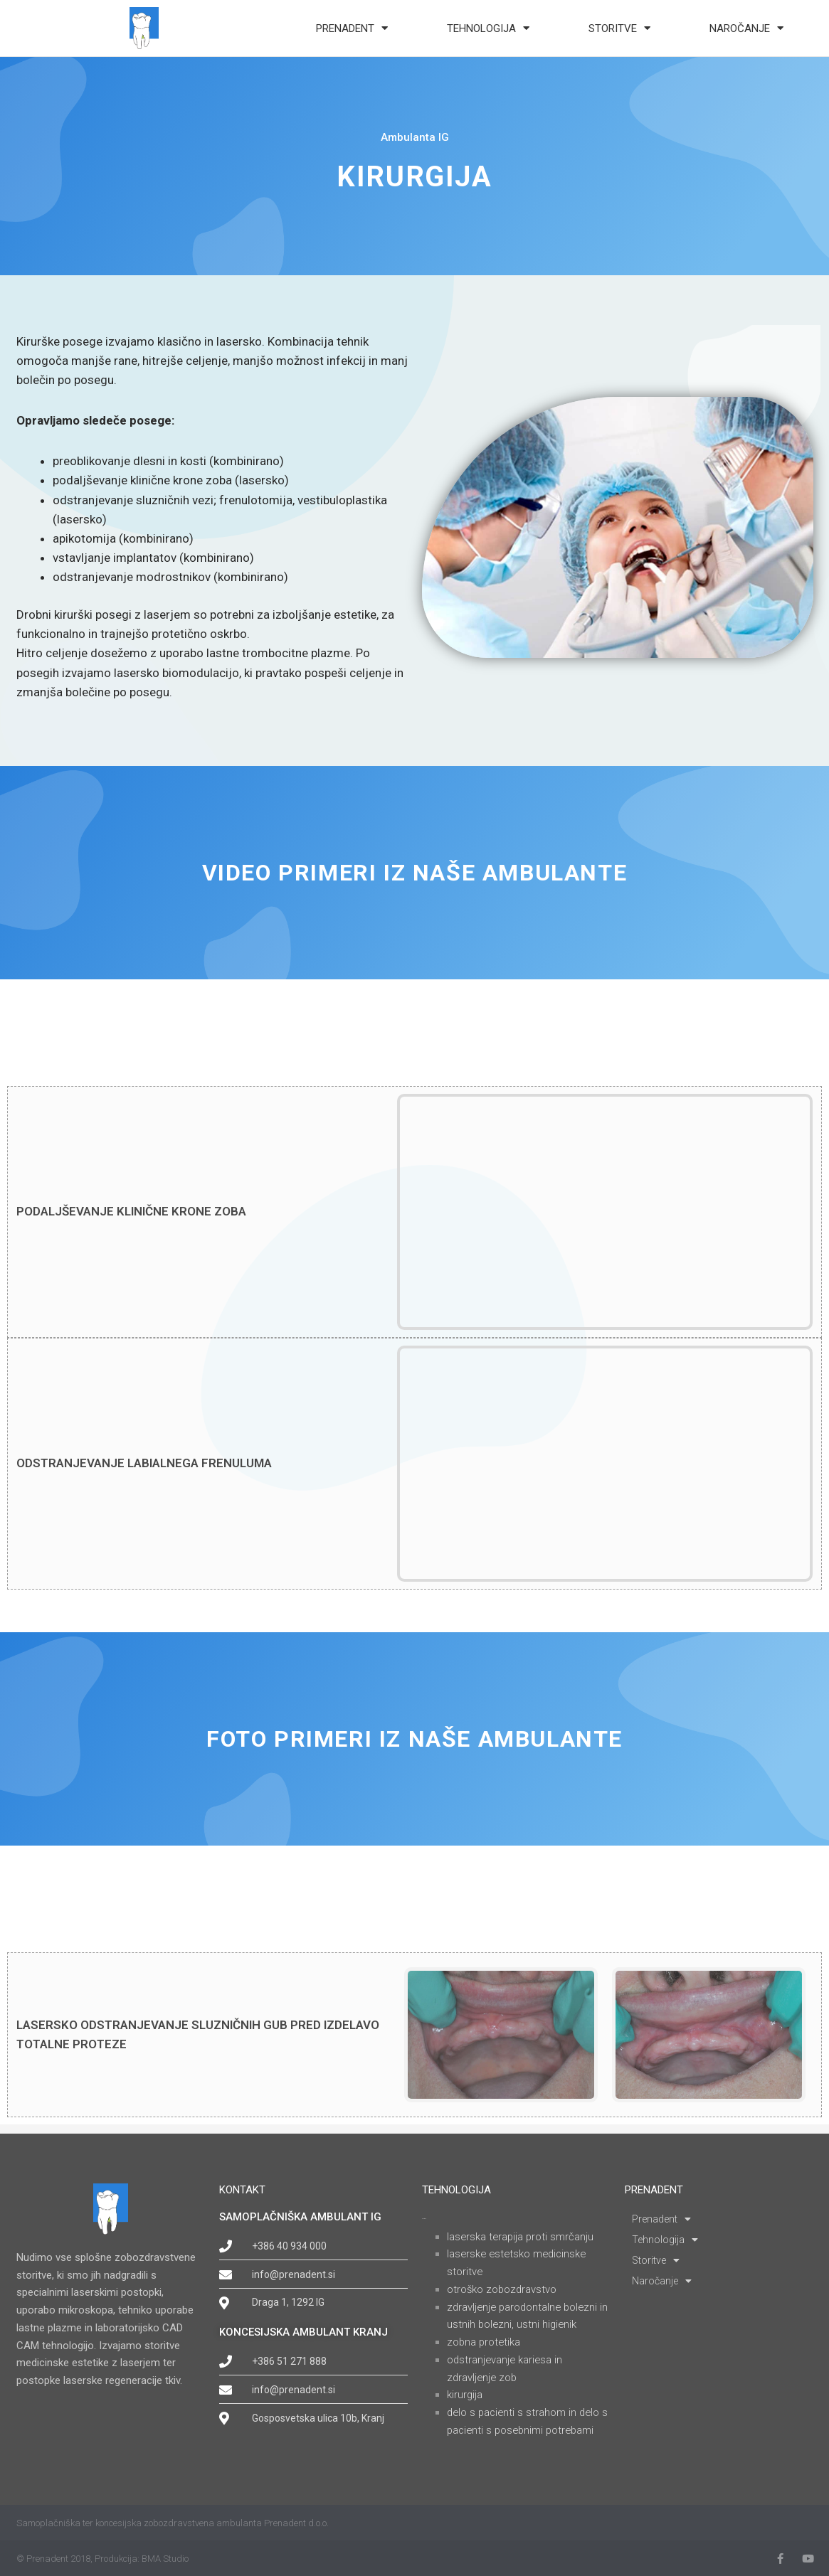 The width and height of the screenshot is (829, 2576). Describe the element at coordinates (521, 2236) in the screenshot. I see `LASERSKA TERAPIJA PROTI SMRČANJU` at that location.